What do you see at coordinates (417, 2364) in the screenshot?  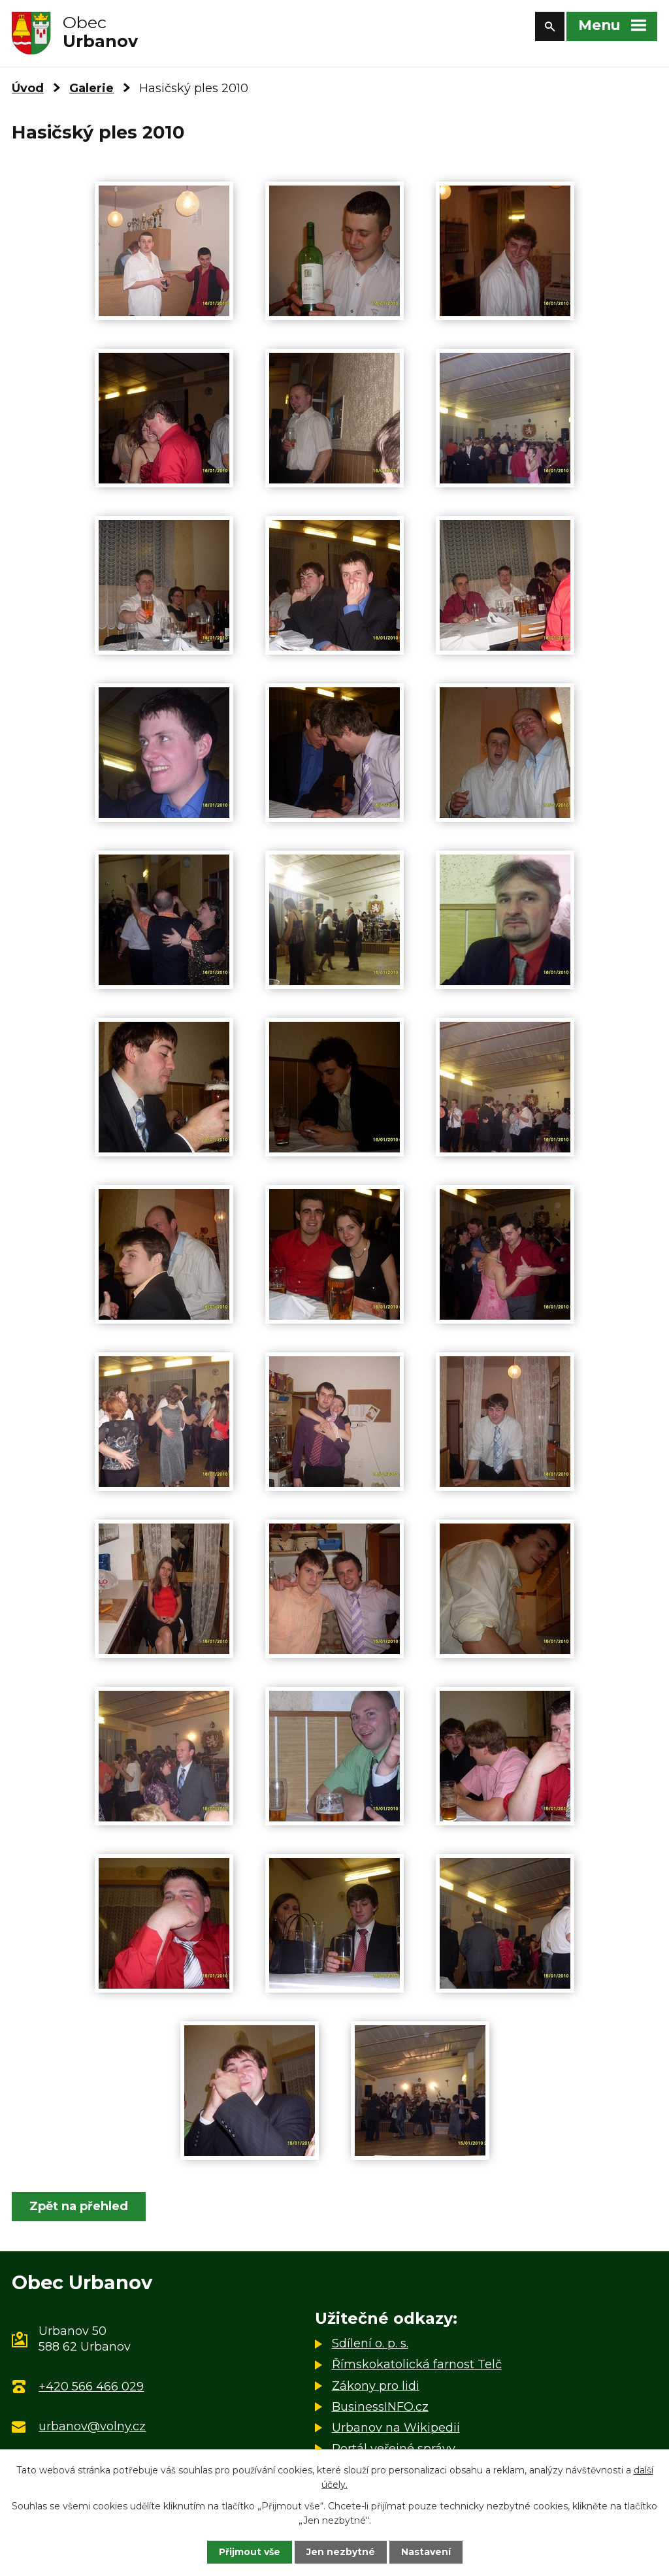 I see `Římskokatolická farnost Telč` at bounding box center [417, 2364].